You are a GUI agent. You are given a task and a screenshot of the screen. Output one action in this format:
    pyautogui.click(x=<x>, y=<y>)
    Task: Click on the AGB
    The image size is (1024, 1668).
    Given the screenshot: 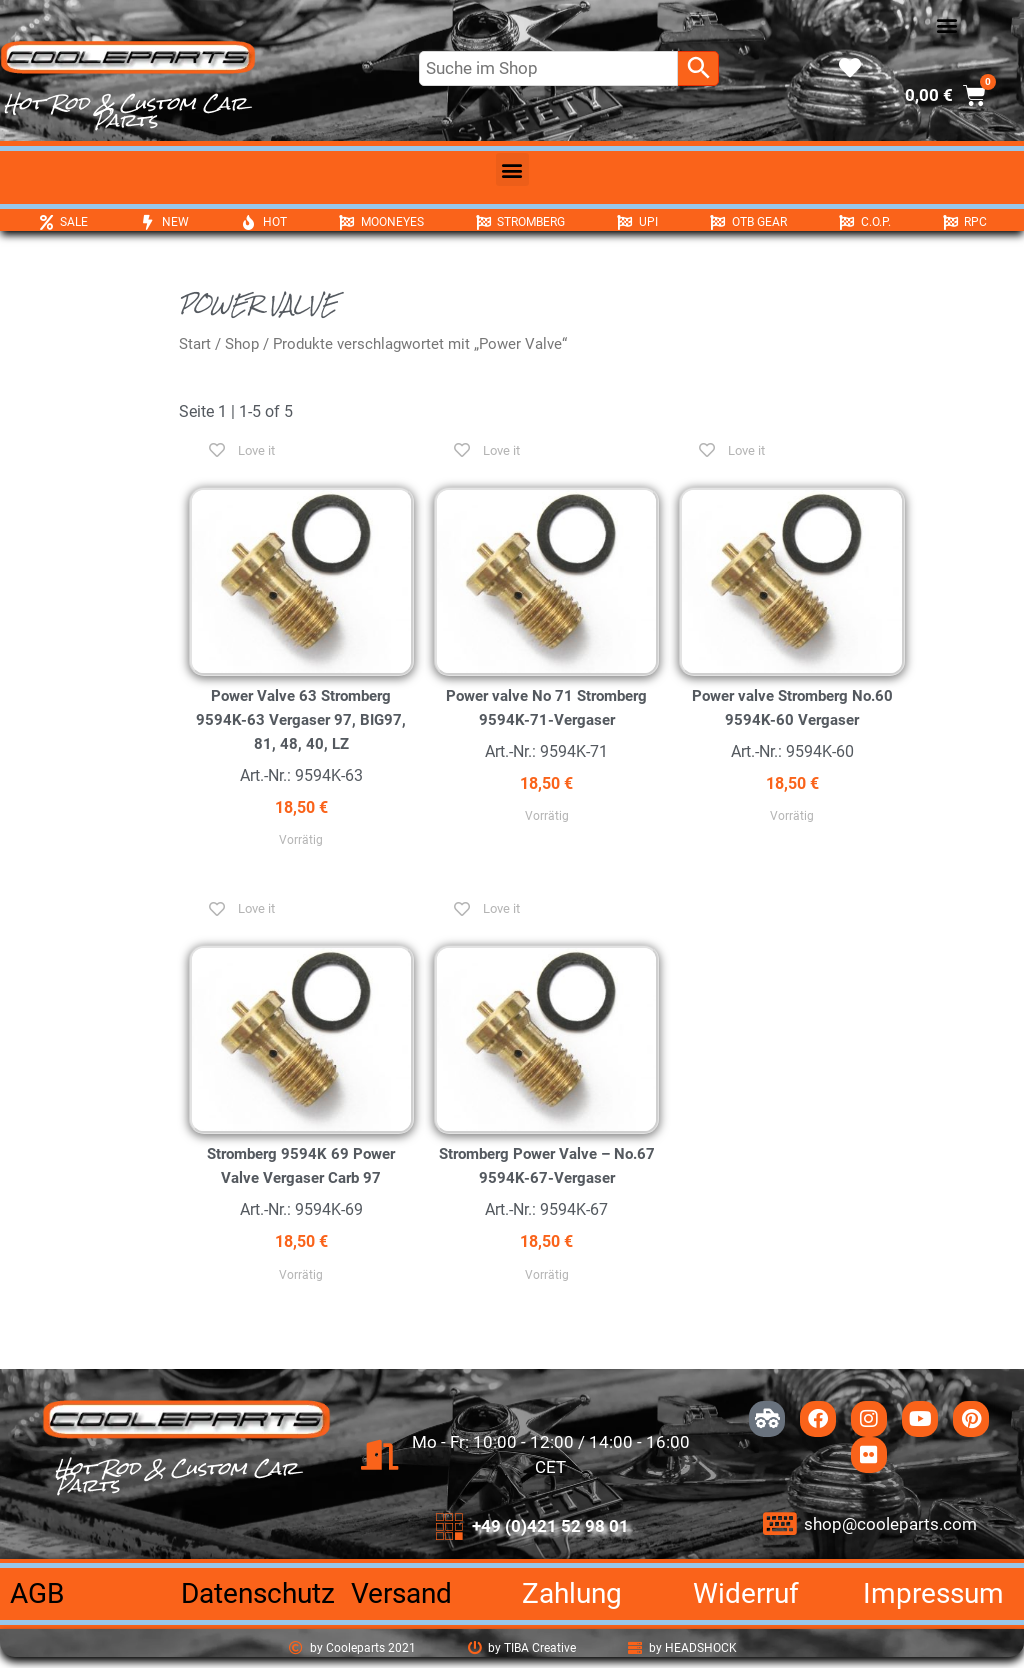 What is the action you would take?
    pyautogui.click(x=37, y=1593)
    